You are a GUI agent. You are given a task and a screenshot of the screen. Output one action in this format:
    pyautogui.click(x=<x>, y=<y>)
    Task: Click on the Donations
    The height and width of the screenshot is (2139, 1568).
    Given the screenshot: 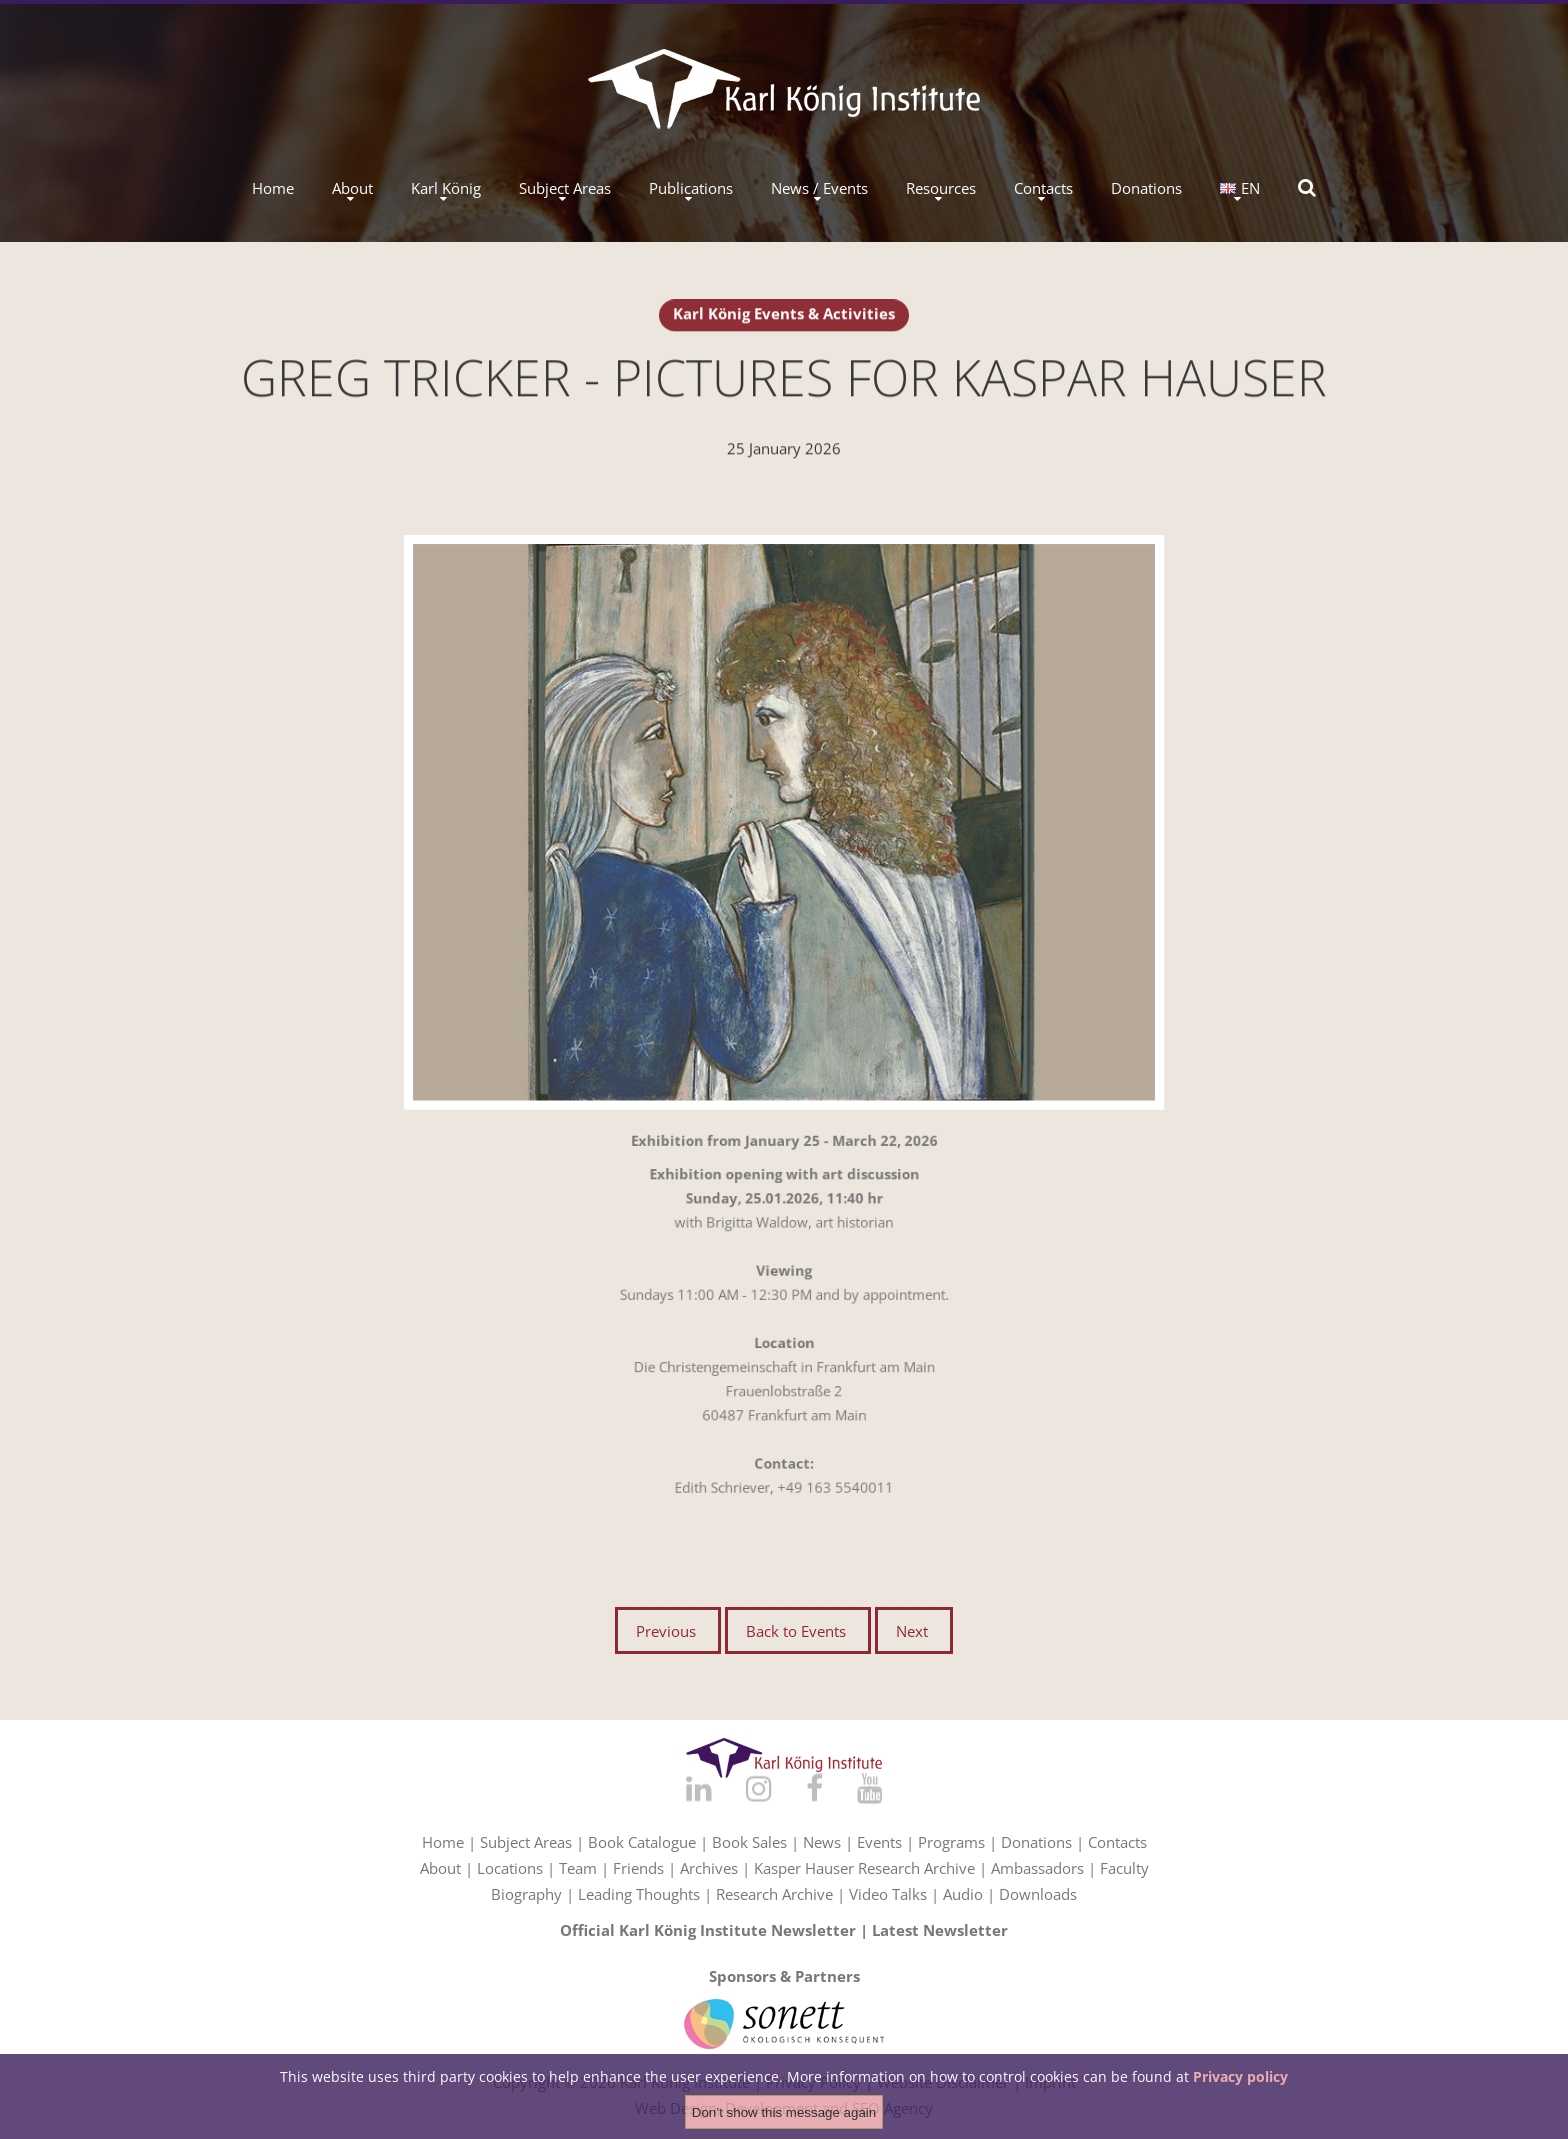 What is the action you would take?
    pyautogui.click(x=1146, y=188)
    